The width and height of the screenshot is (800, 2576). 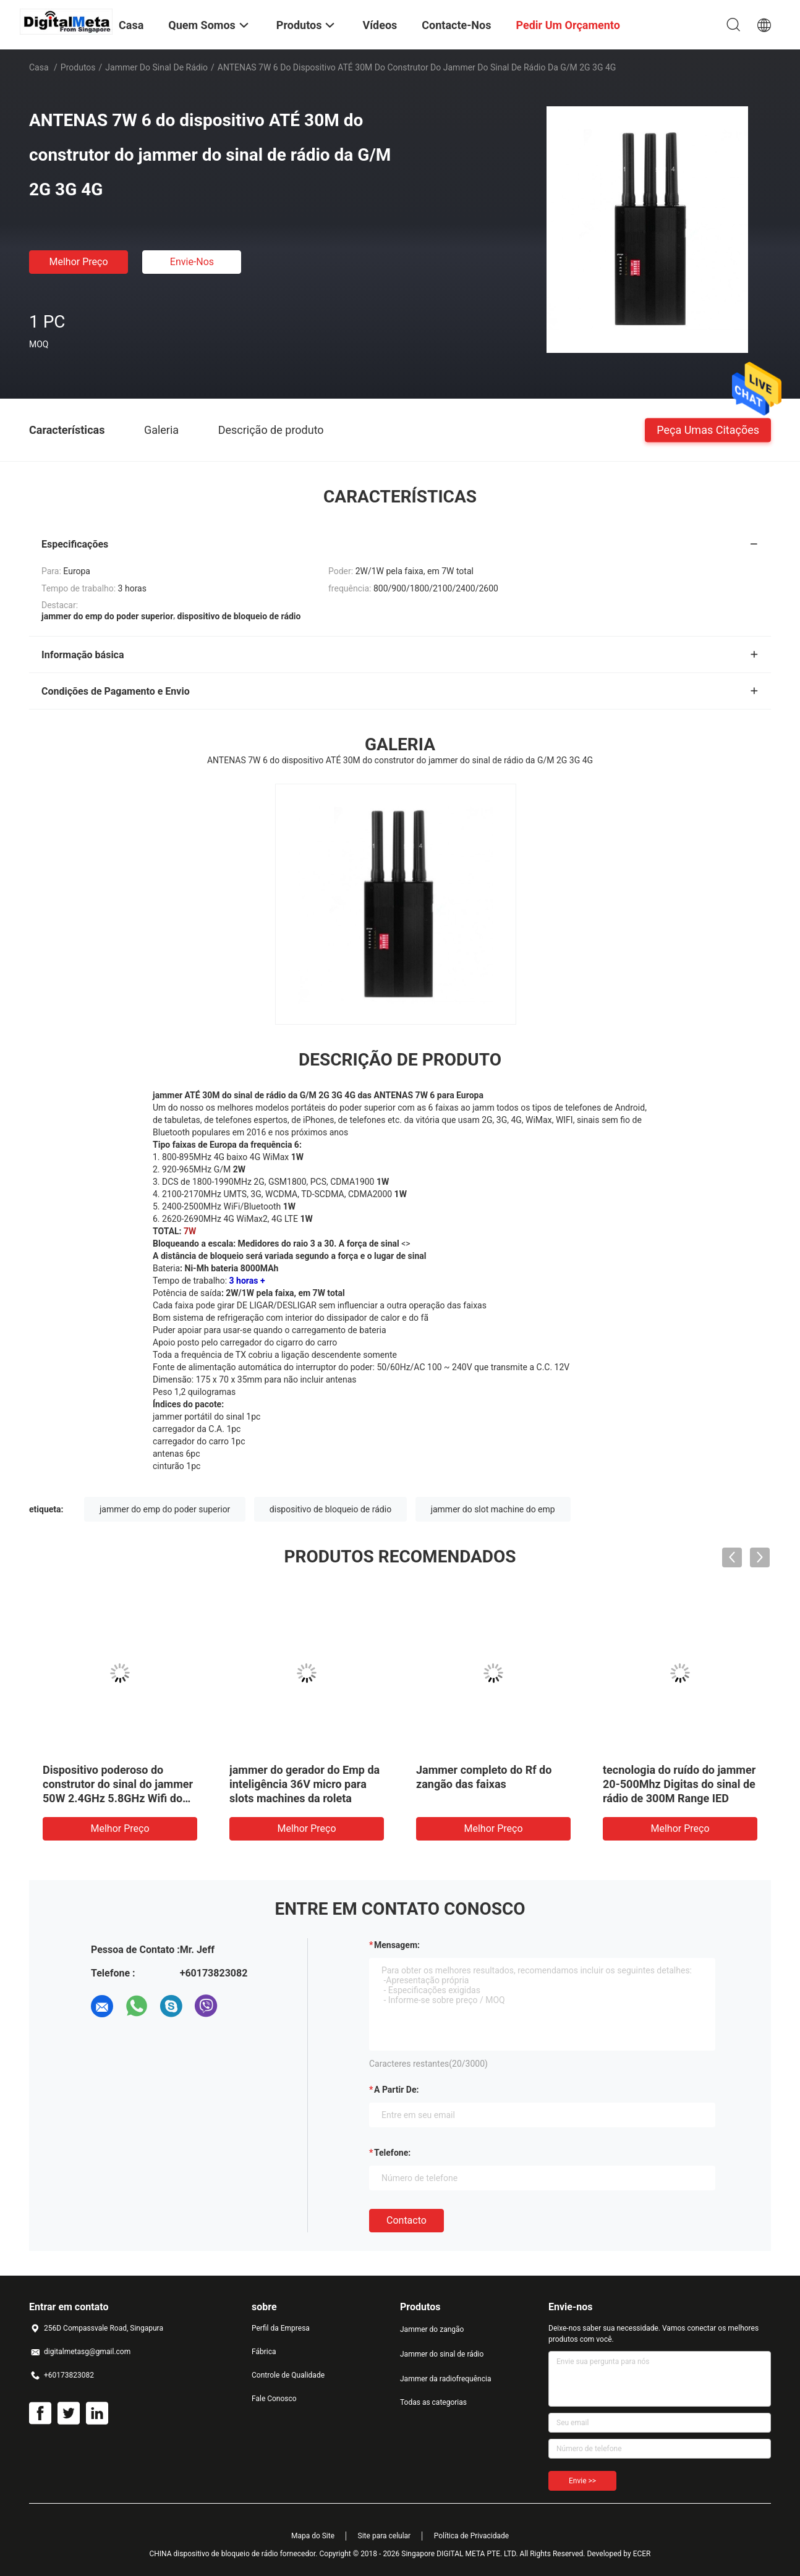 I want to click on jammer do slot machine do emp, so click(x=493, y=1509).